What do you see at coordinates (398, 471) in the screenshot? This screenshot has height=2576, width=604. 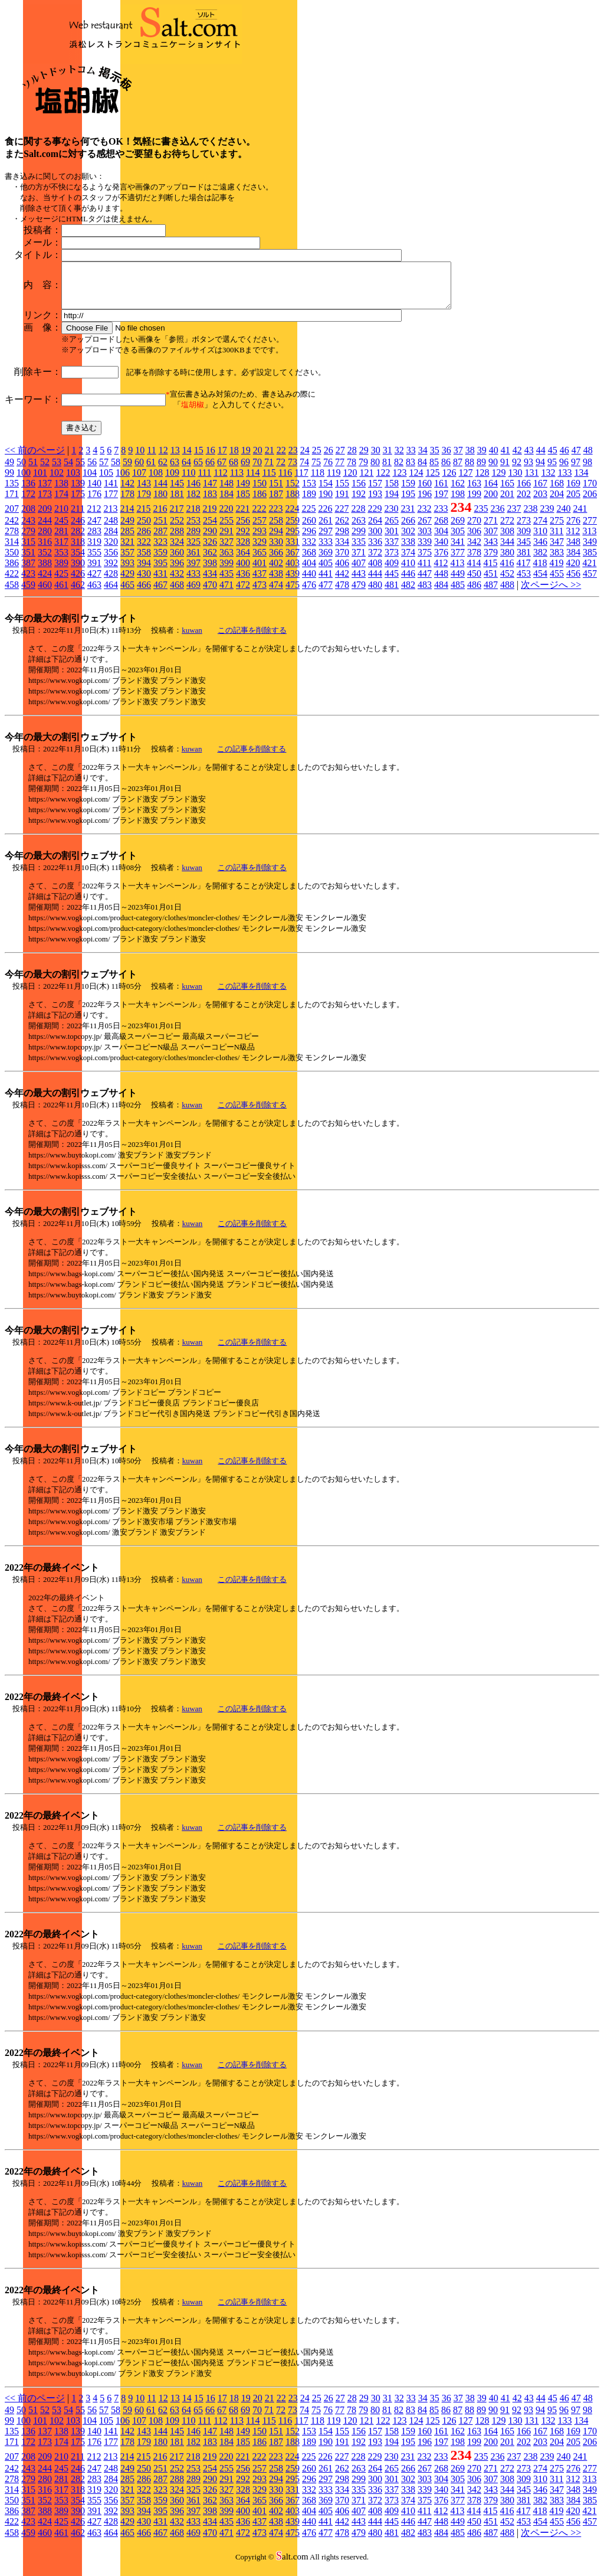 I see `82` at bounding box center [398, 471].